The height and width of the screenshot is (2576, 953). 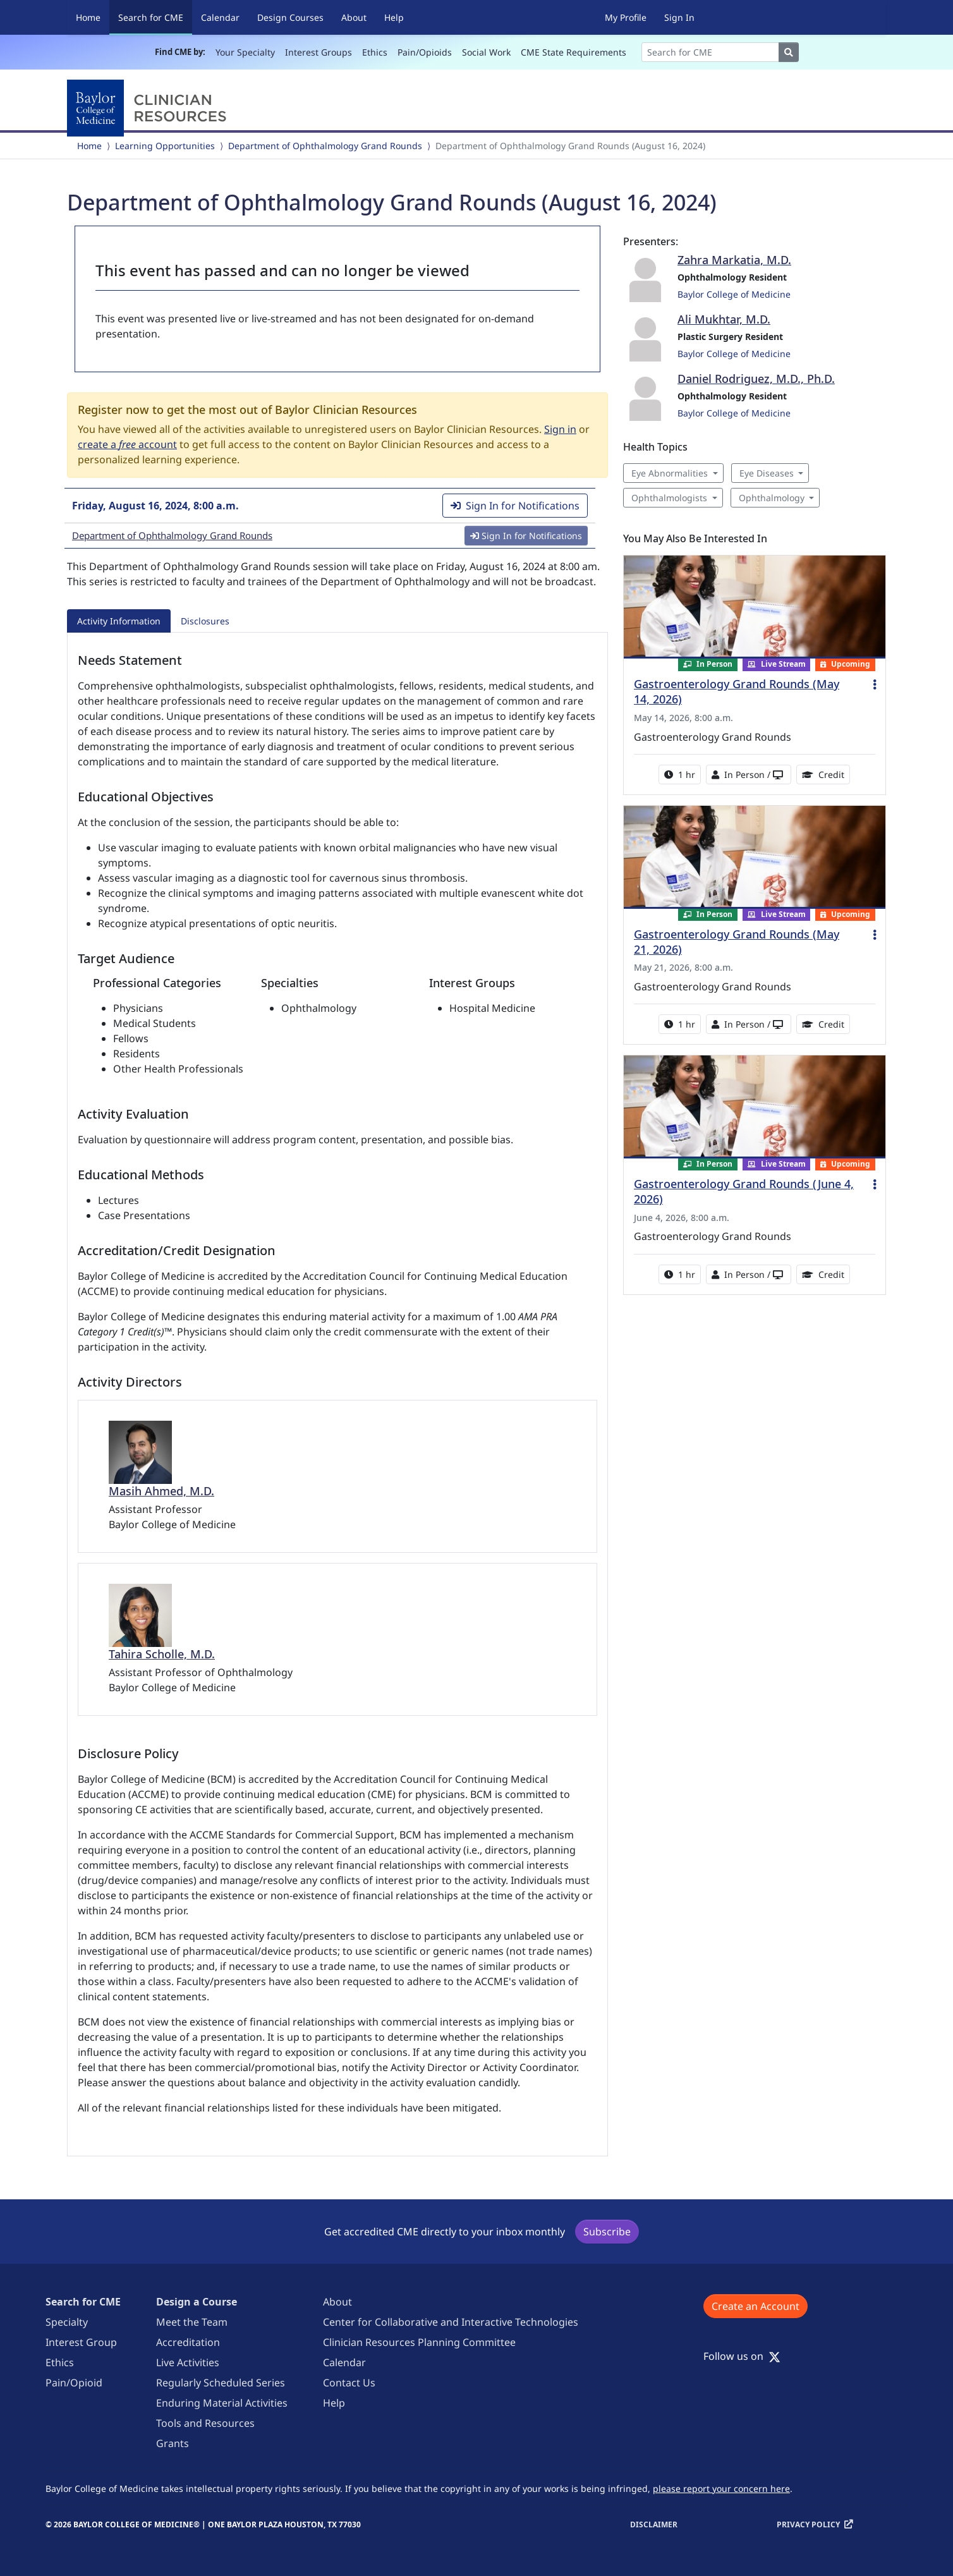 What do you see at coordinates (220, 17) in the screenshot?
I see `Calendar` at bounding box center [220, 17].